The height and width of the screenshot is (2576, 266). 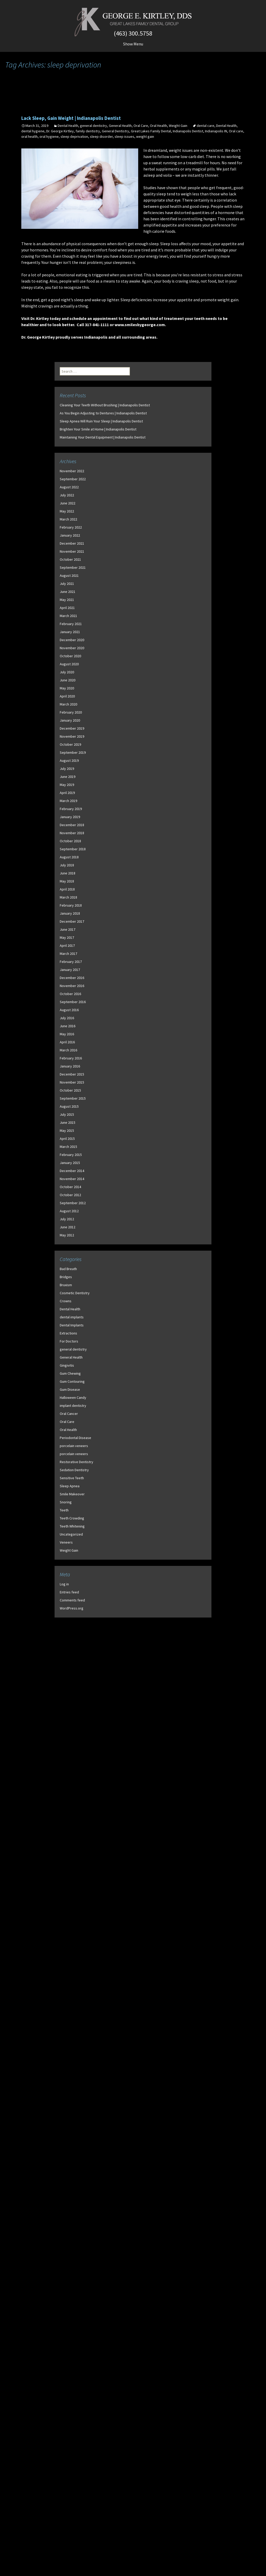 I want to click on Bruxism, so click(x=66, y=1285).